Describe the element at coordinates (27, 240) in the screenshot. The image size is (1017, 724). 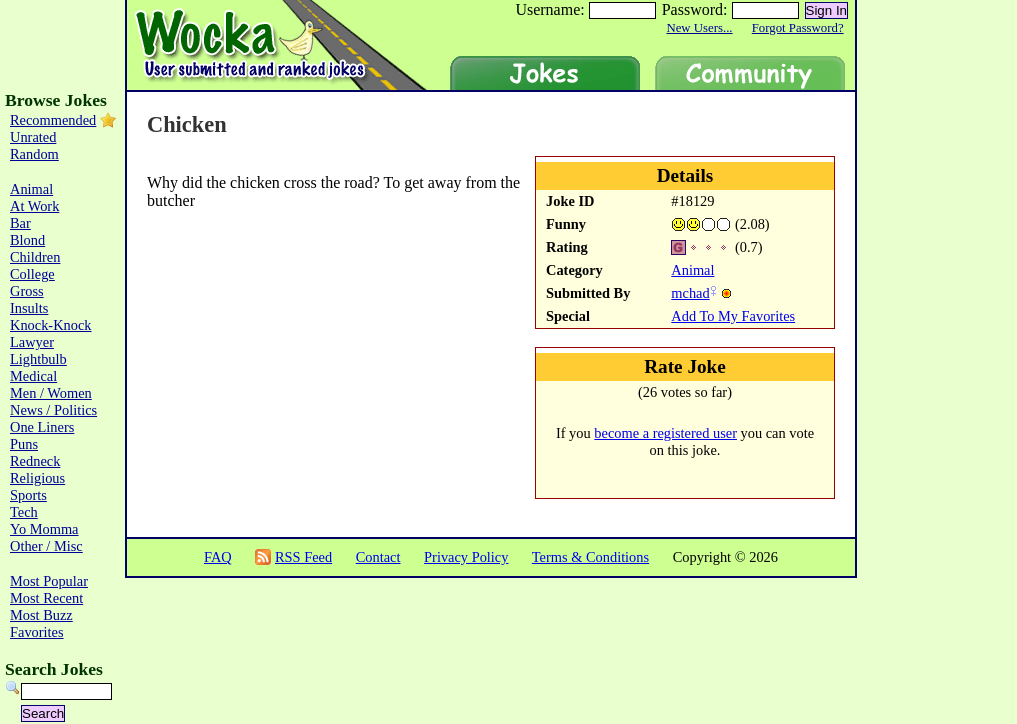
I see `Blond` at that location.